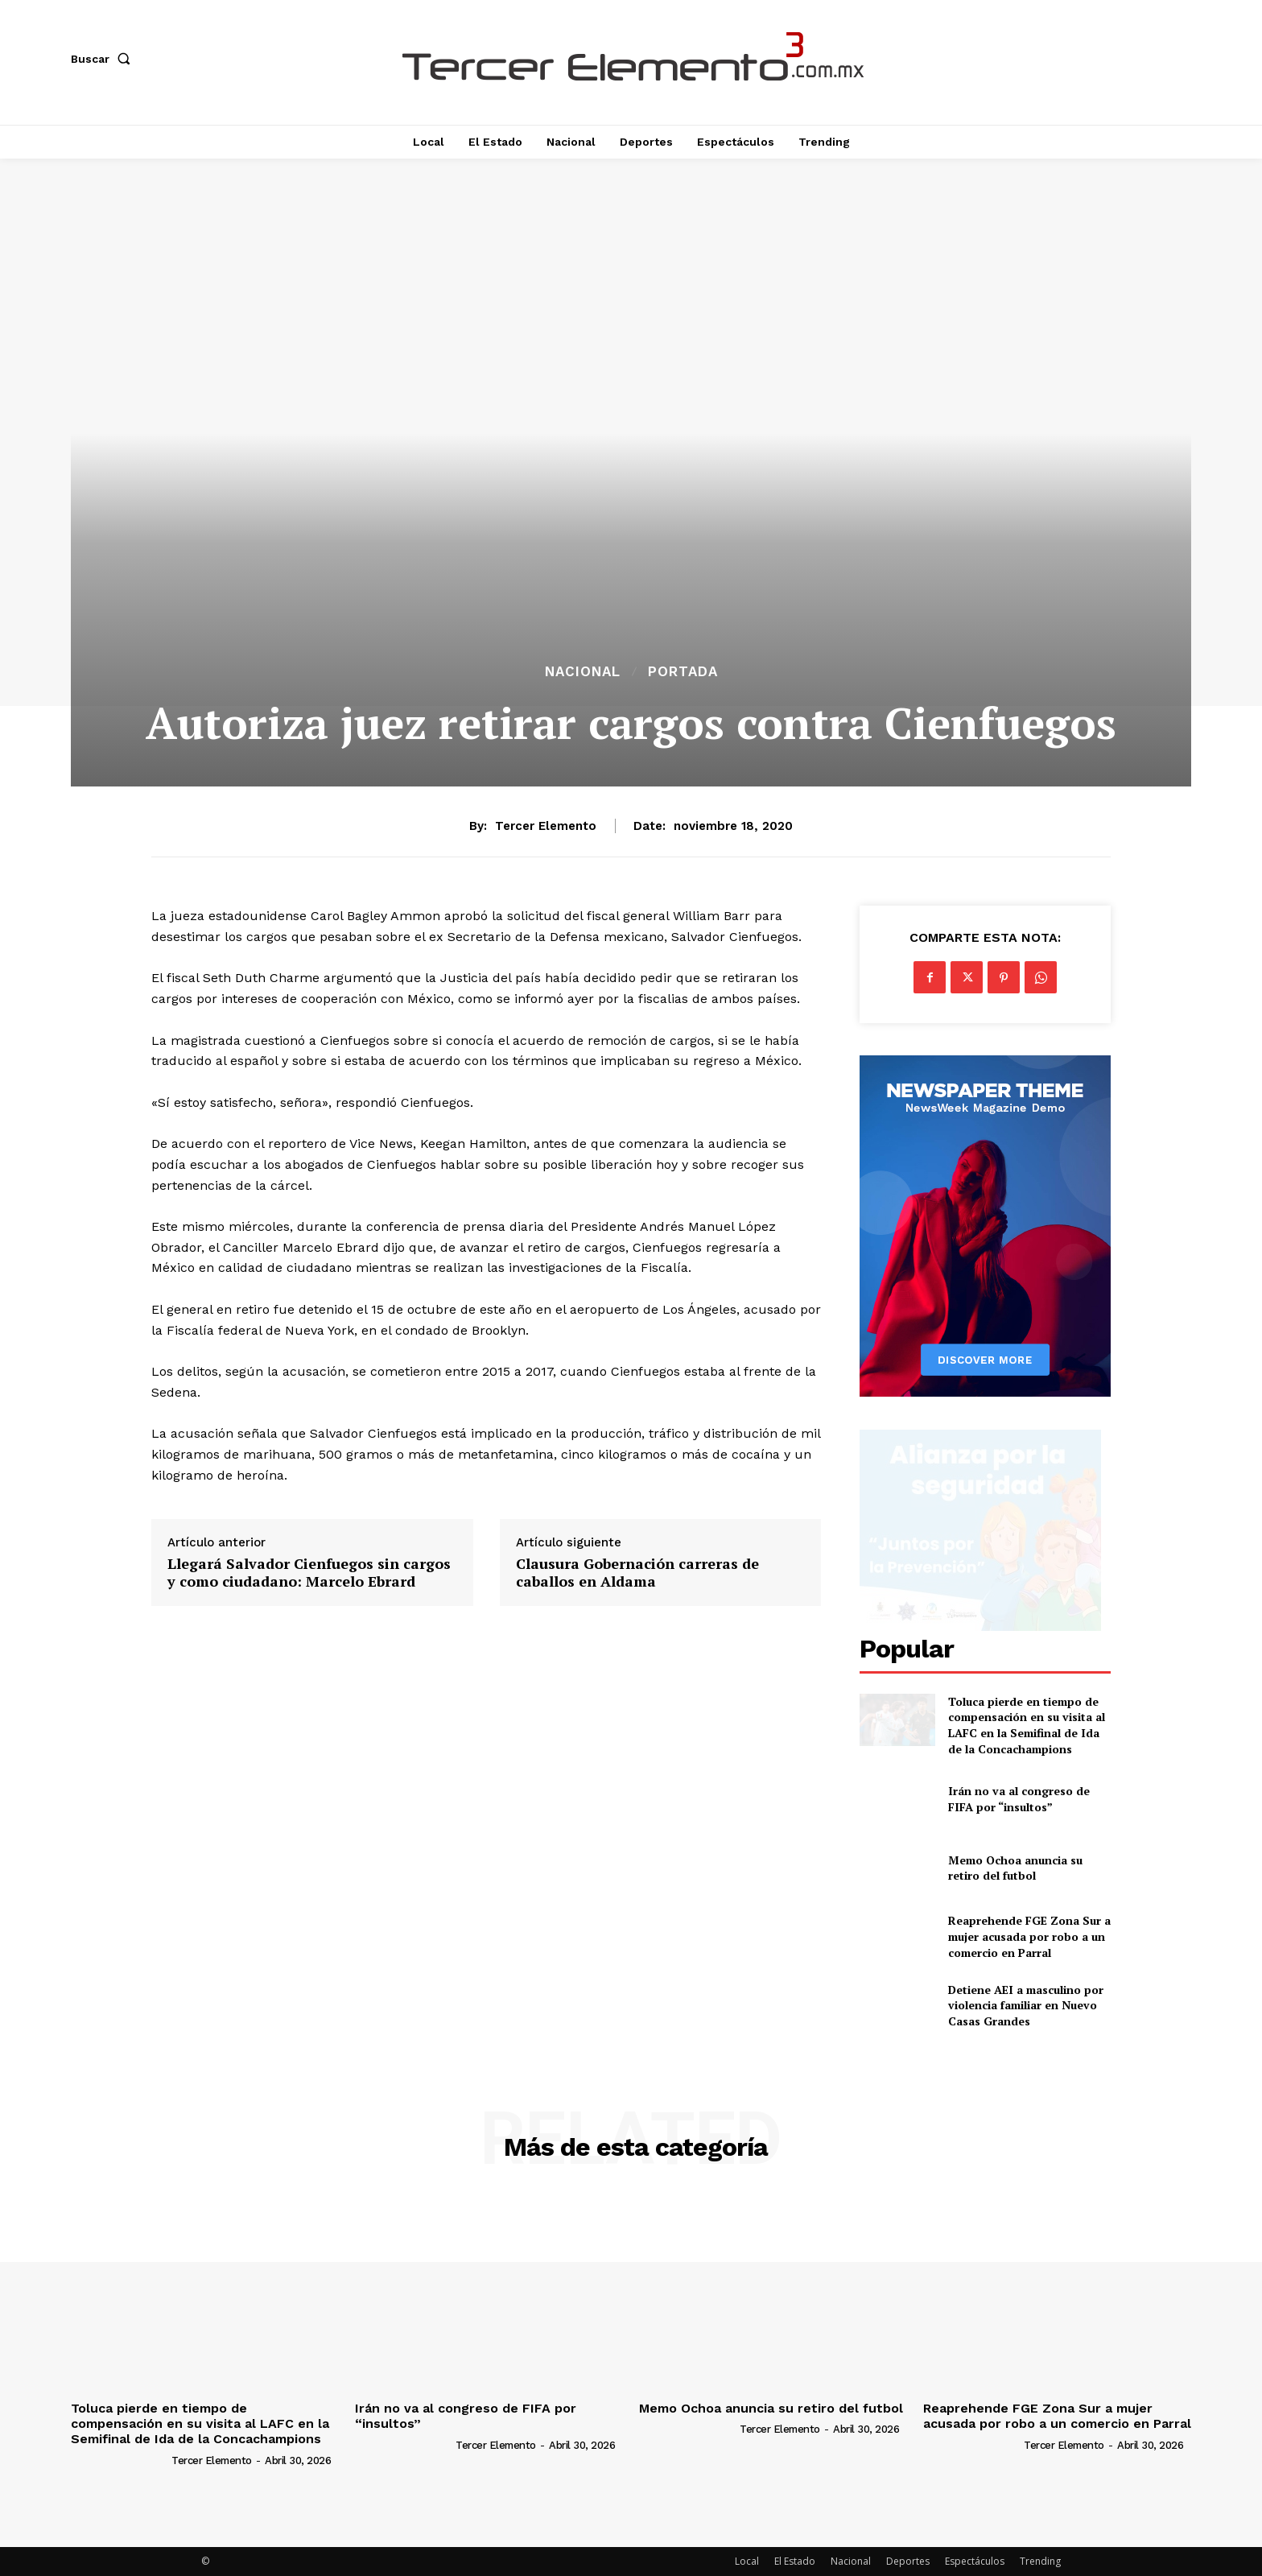 This screenshot has width=1262, height=2576. I want to click on Llegará Salvador Cienfuegos sin cargos y como ciudadano: Marcelo Ebrard, so click(309, 1572).